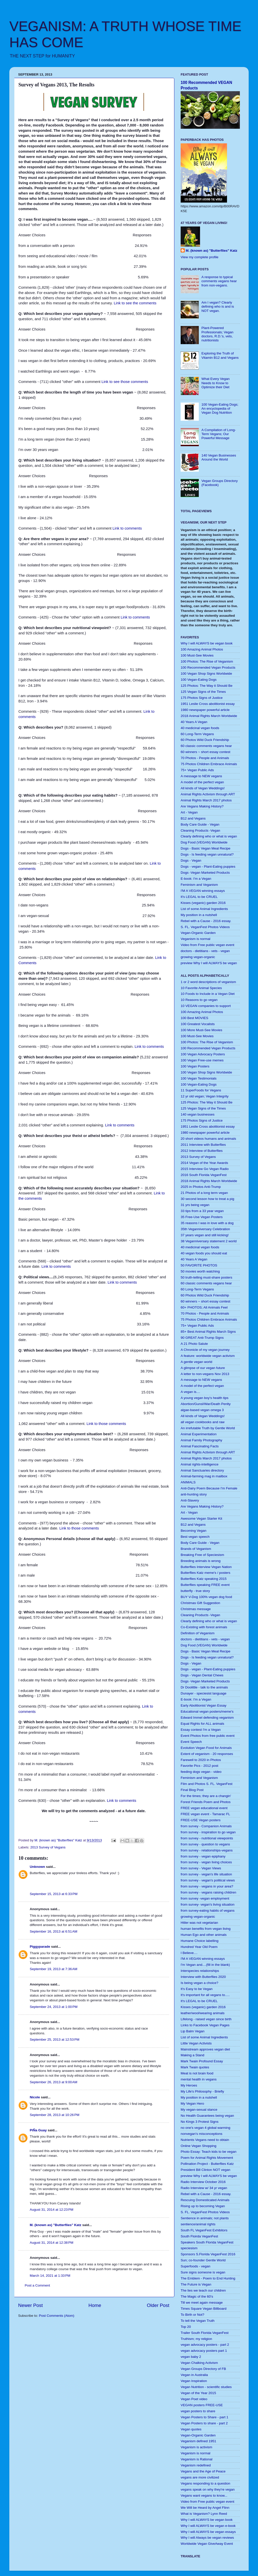 Image resolution: width=258 pixels, height=2576 pixels. I want to click on 2013 Survey of Vegans, so click(48, 1847).